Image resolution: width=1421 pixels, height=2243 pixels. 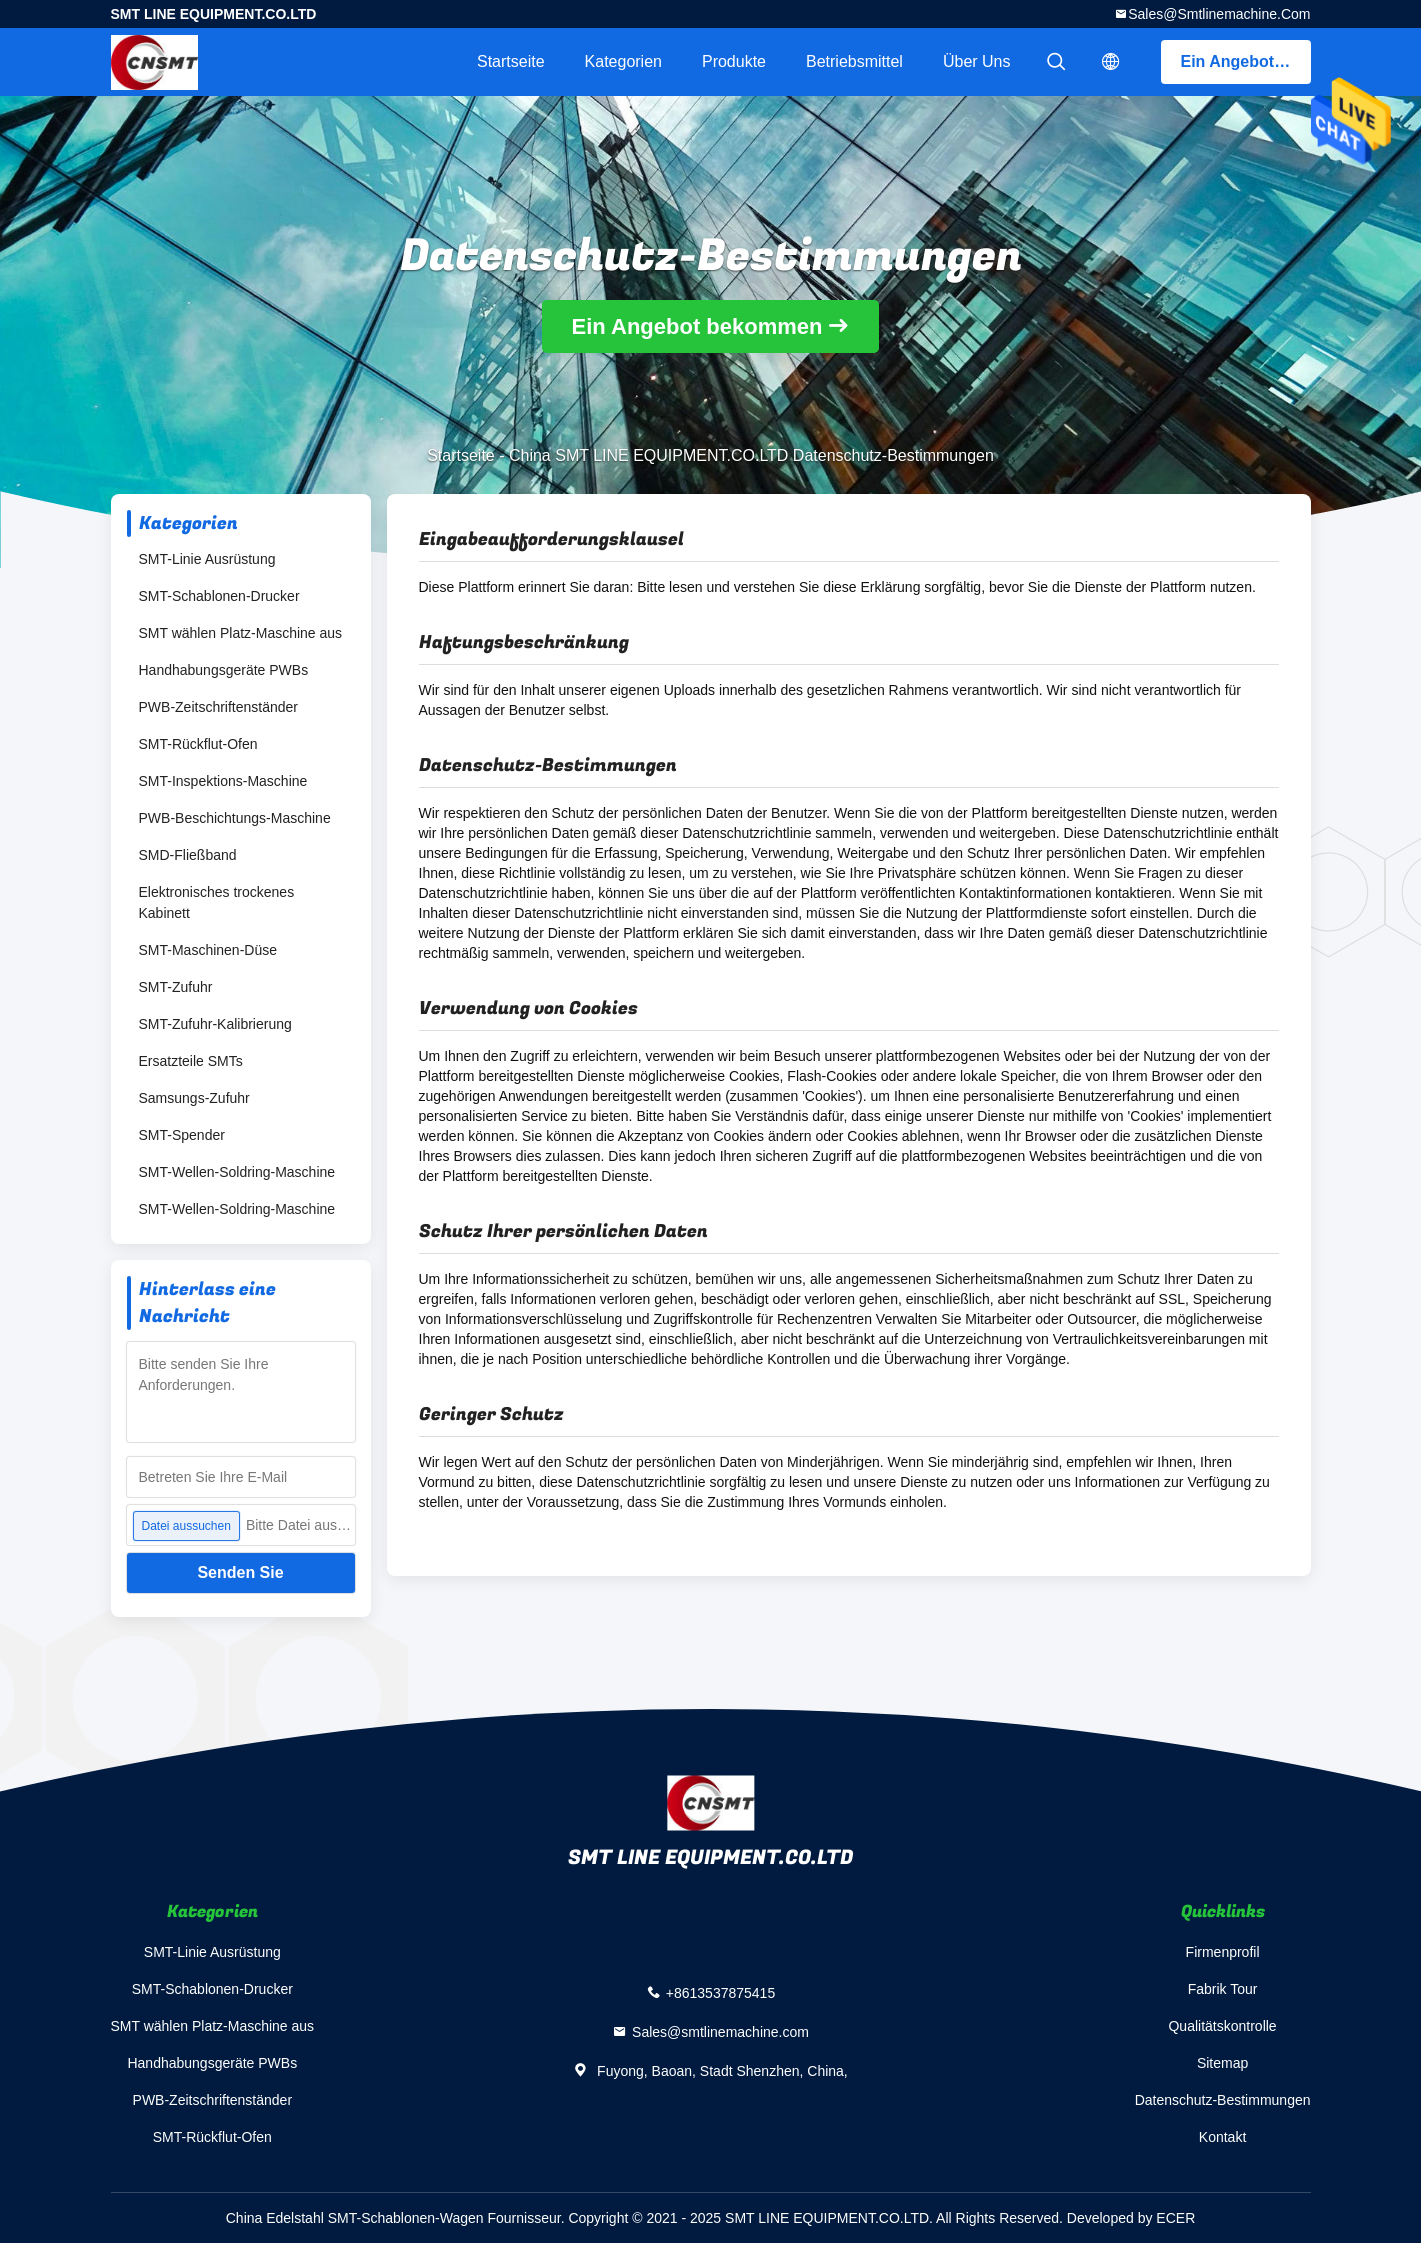 I want to click on Sales@smtlinemachine.com, so click(x=1219, y=14).